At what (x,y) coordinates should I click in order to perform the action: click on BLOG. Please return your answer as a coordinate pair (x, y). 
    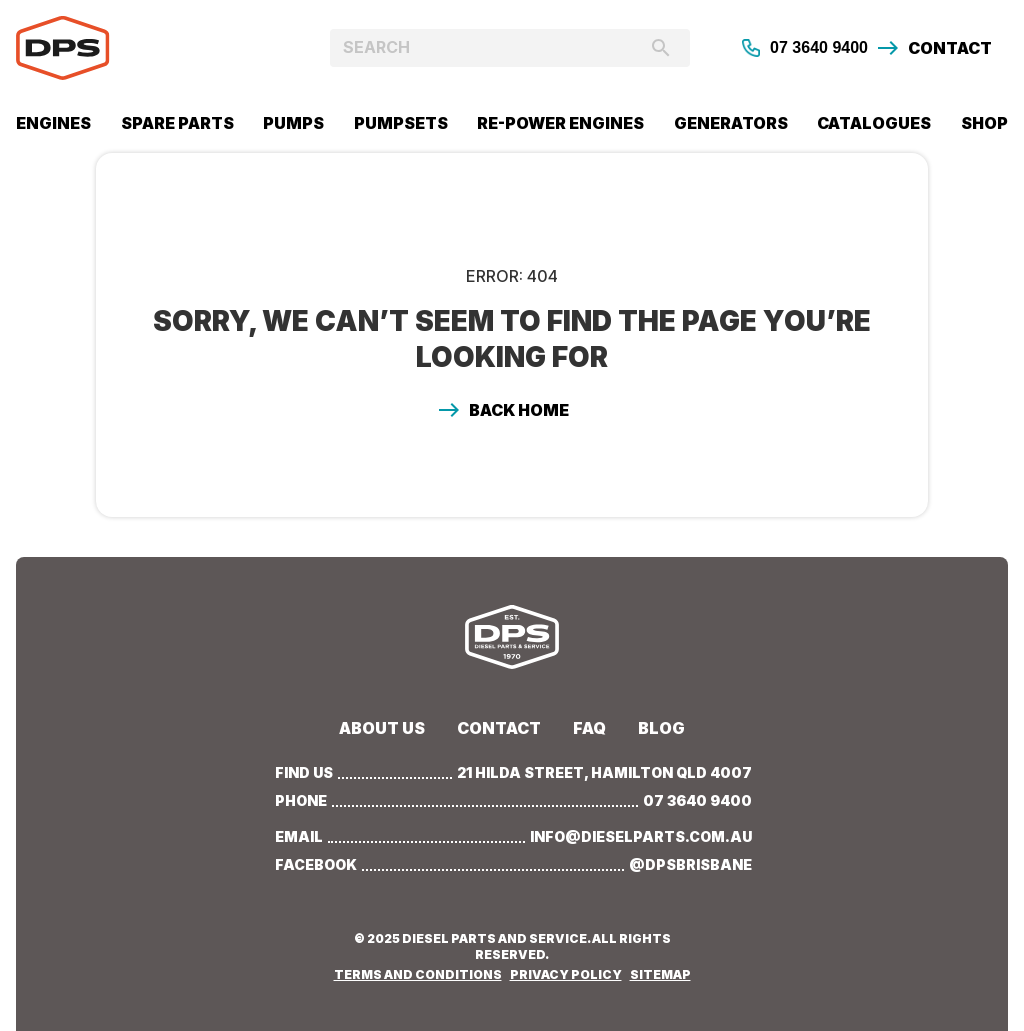
    Looking at the image, I should click on (661, 728).